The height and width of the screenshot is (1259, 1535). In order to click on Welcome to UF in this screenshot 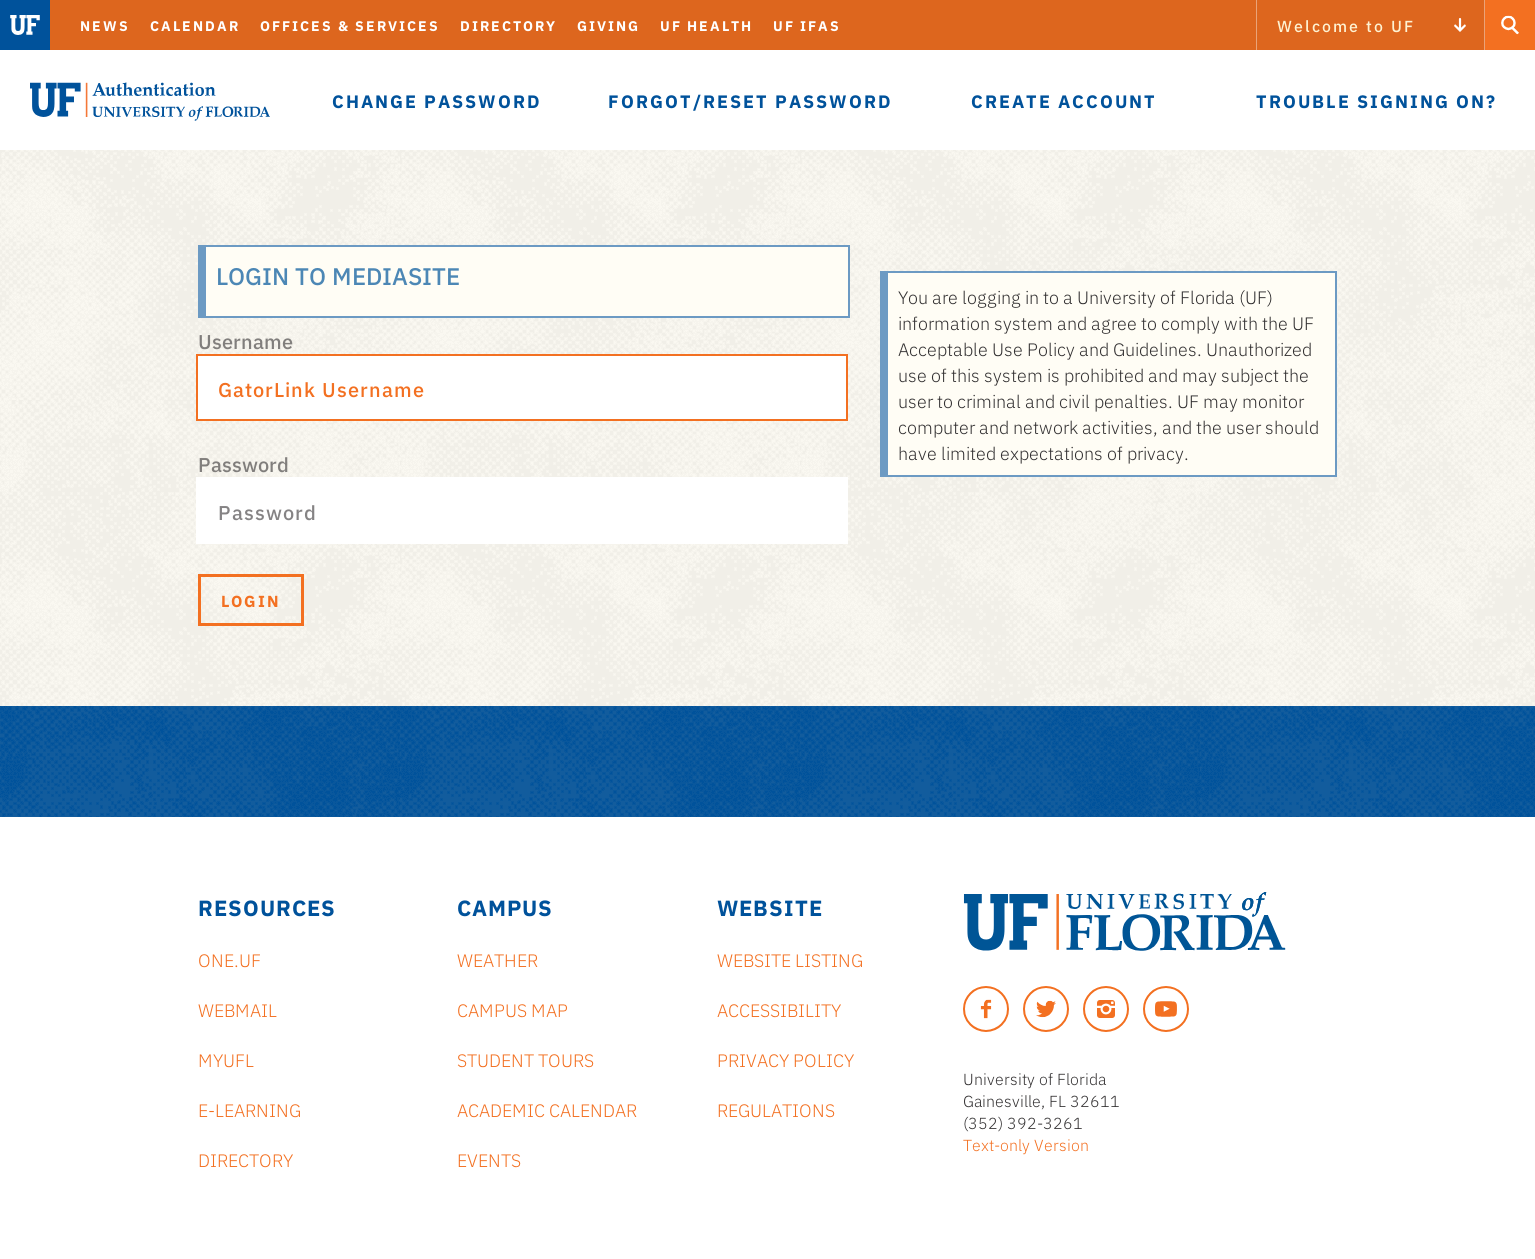, I will do `click(1346, 25)`.